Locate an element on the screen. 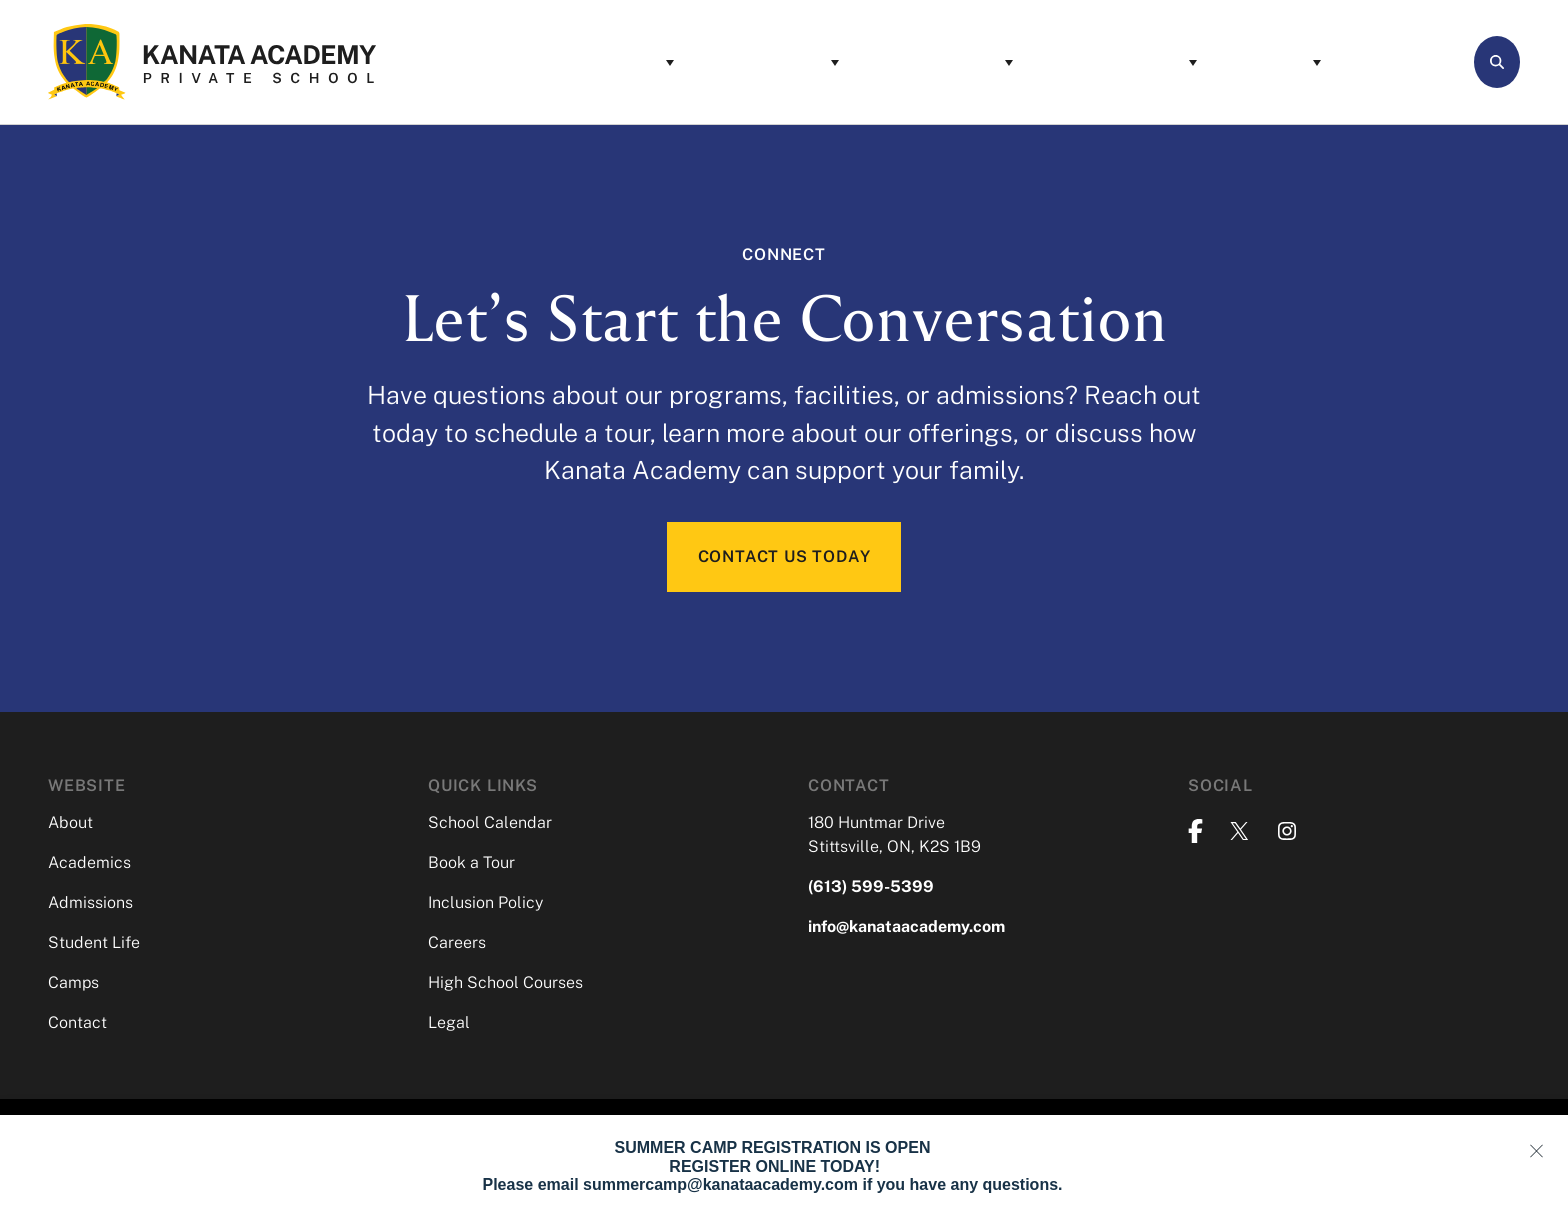  CONTACT US TODAY is located at coordinates (784, 557).